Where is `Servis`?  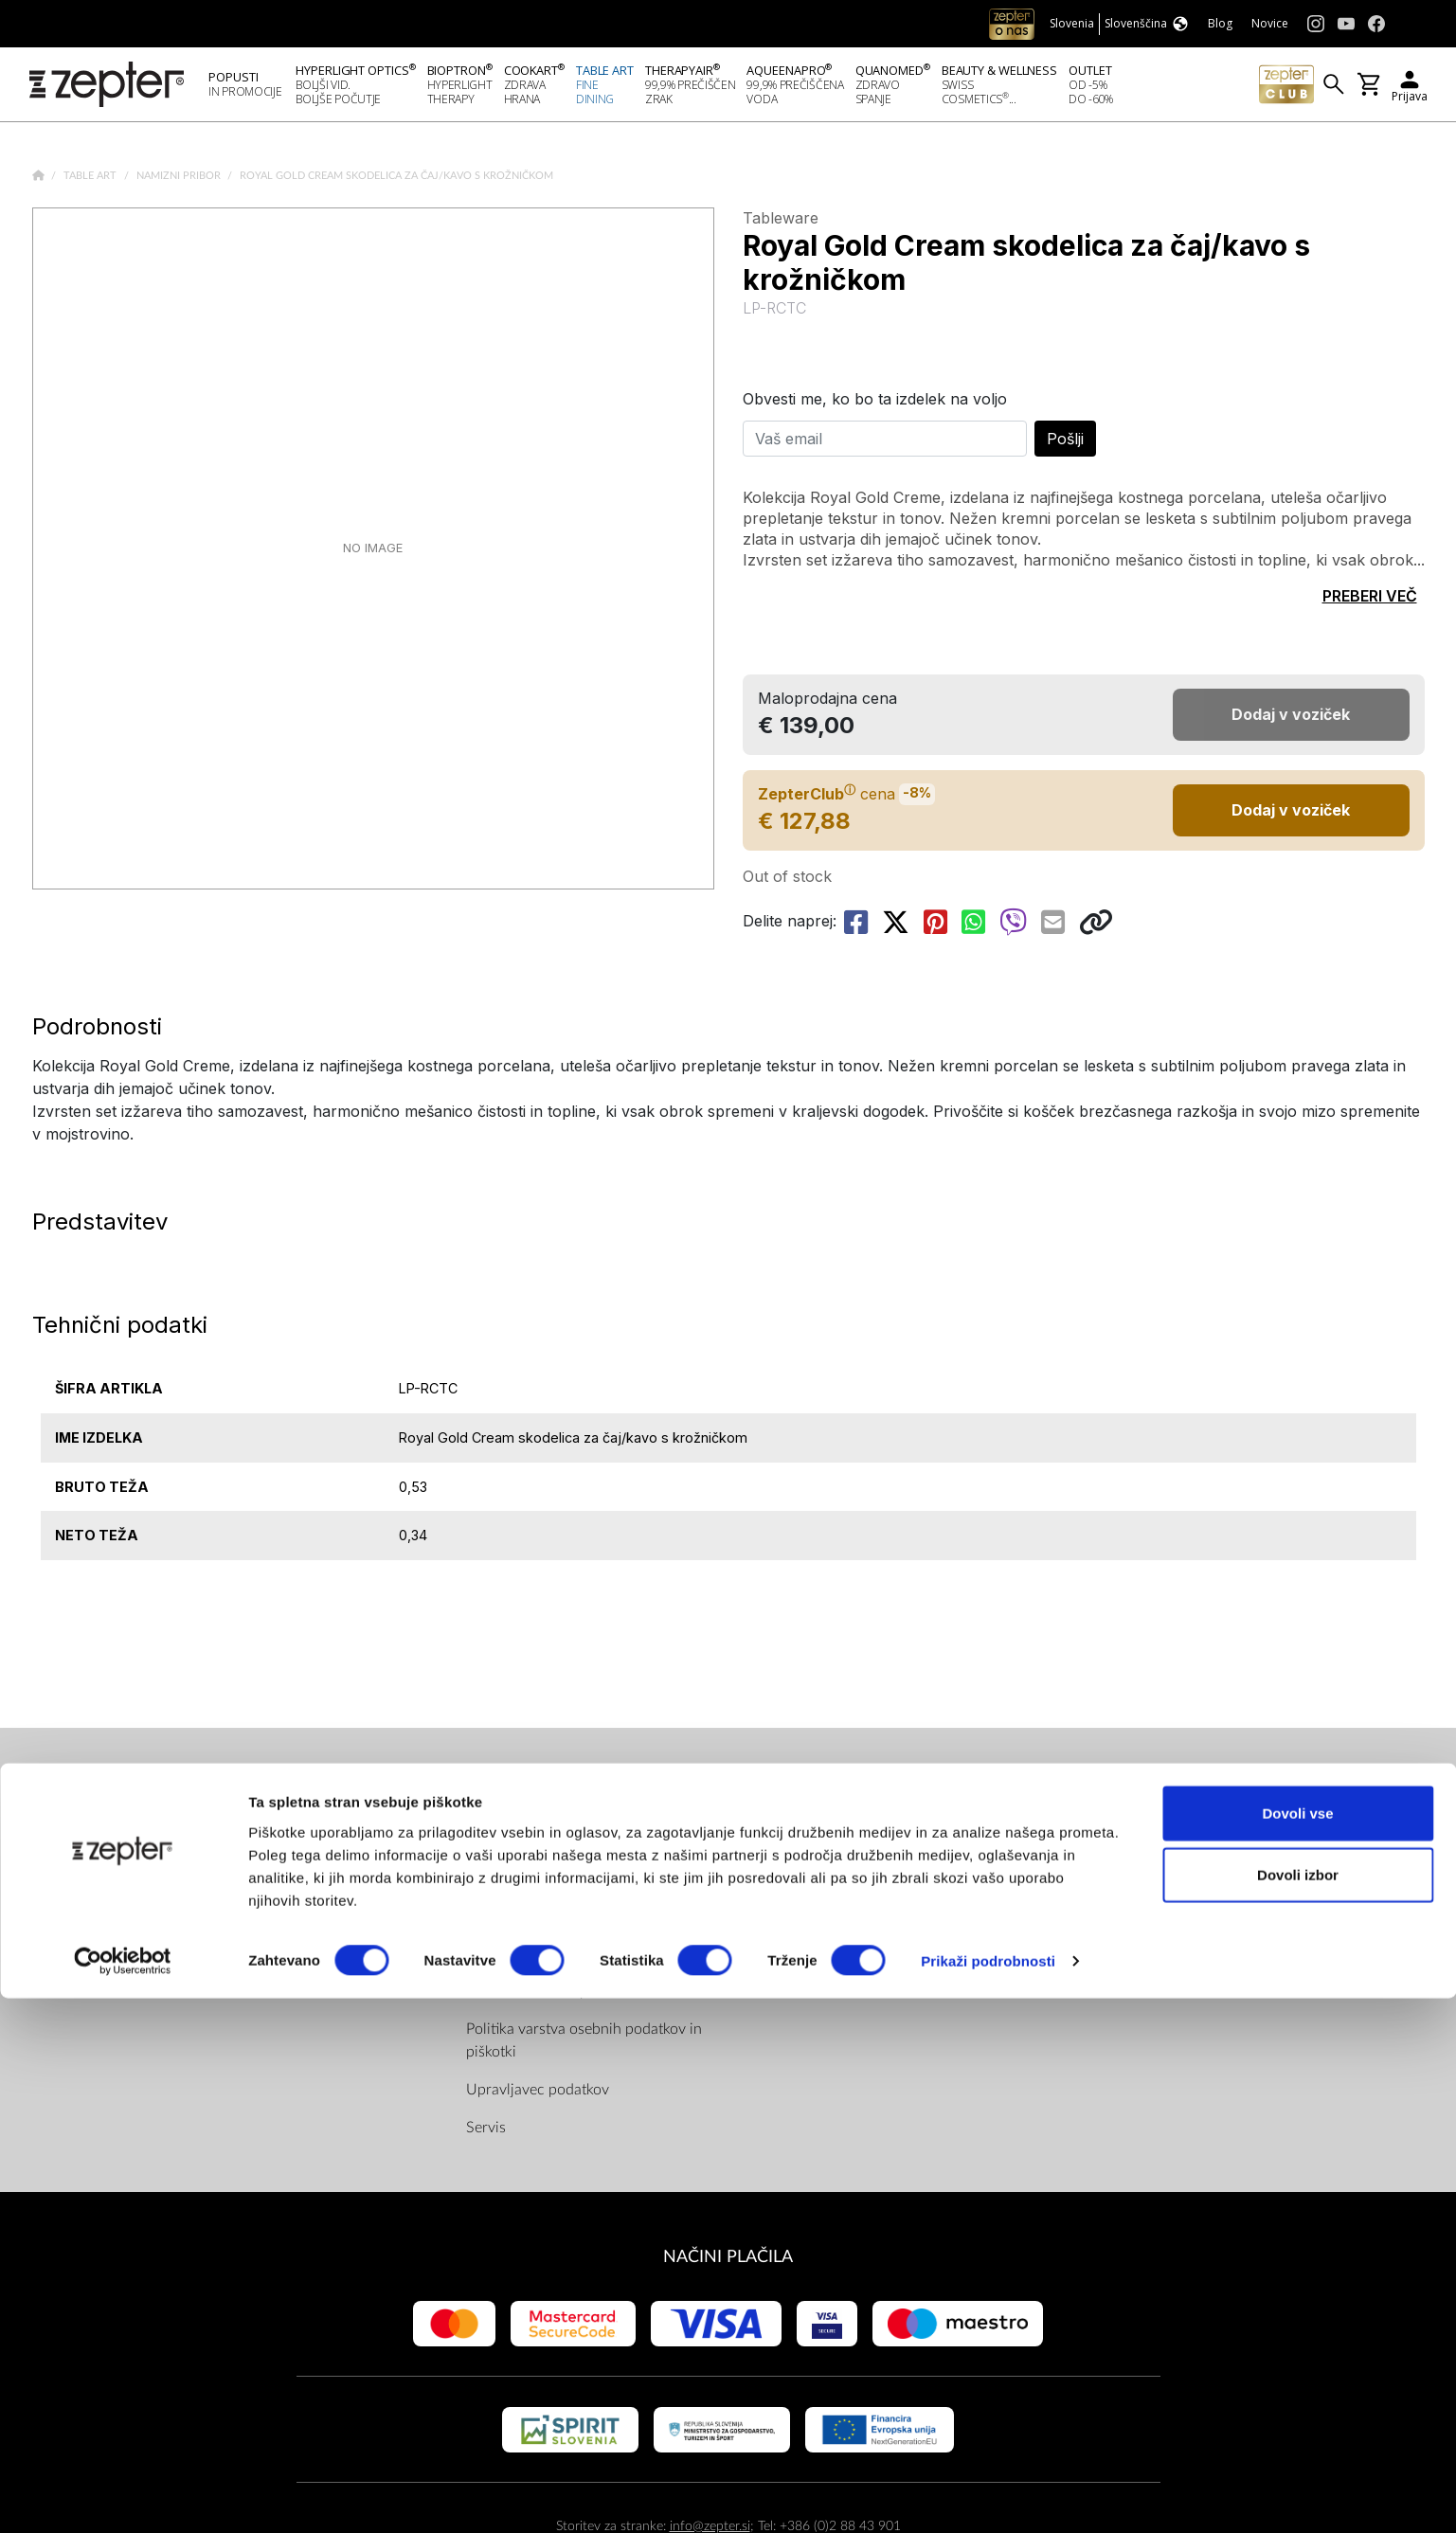
Servis is located at coordinates (486, 2133).